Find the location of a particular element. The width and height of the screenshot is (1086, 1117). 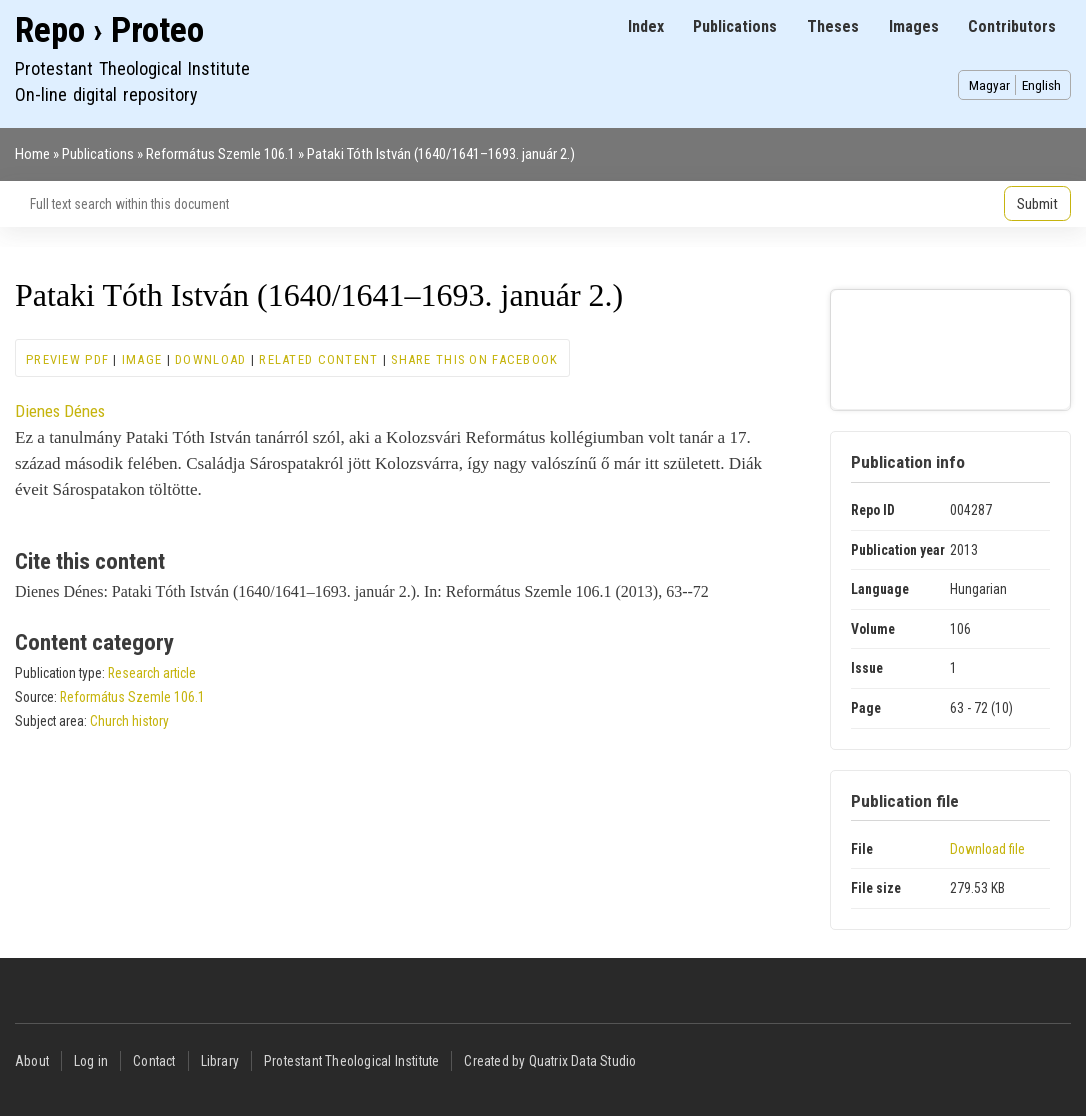

Share this on Facebook is located at coordinates (474, 359).